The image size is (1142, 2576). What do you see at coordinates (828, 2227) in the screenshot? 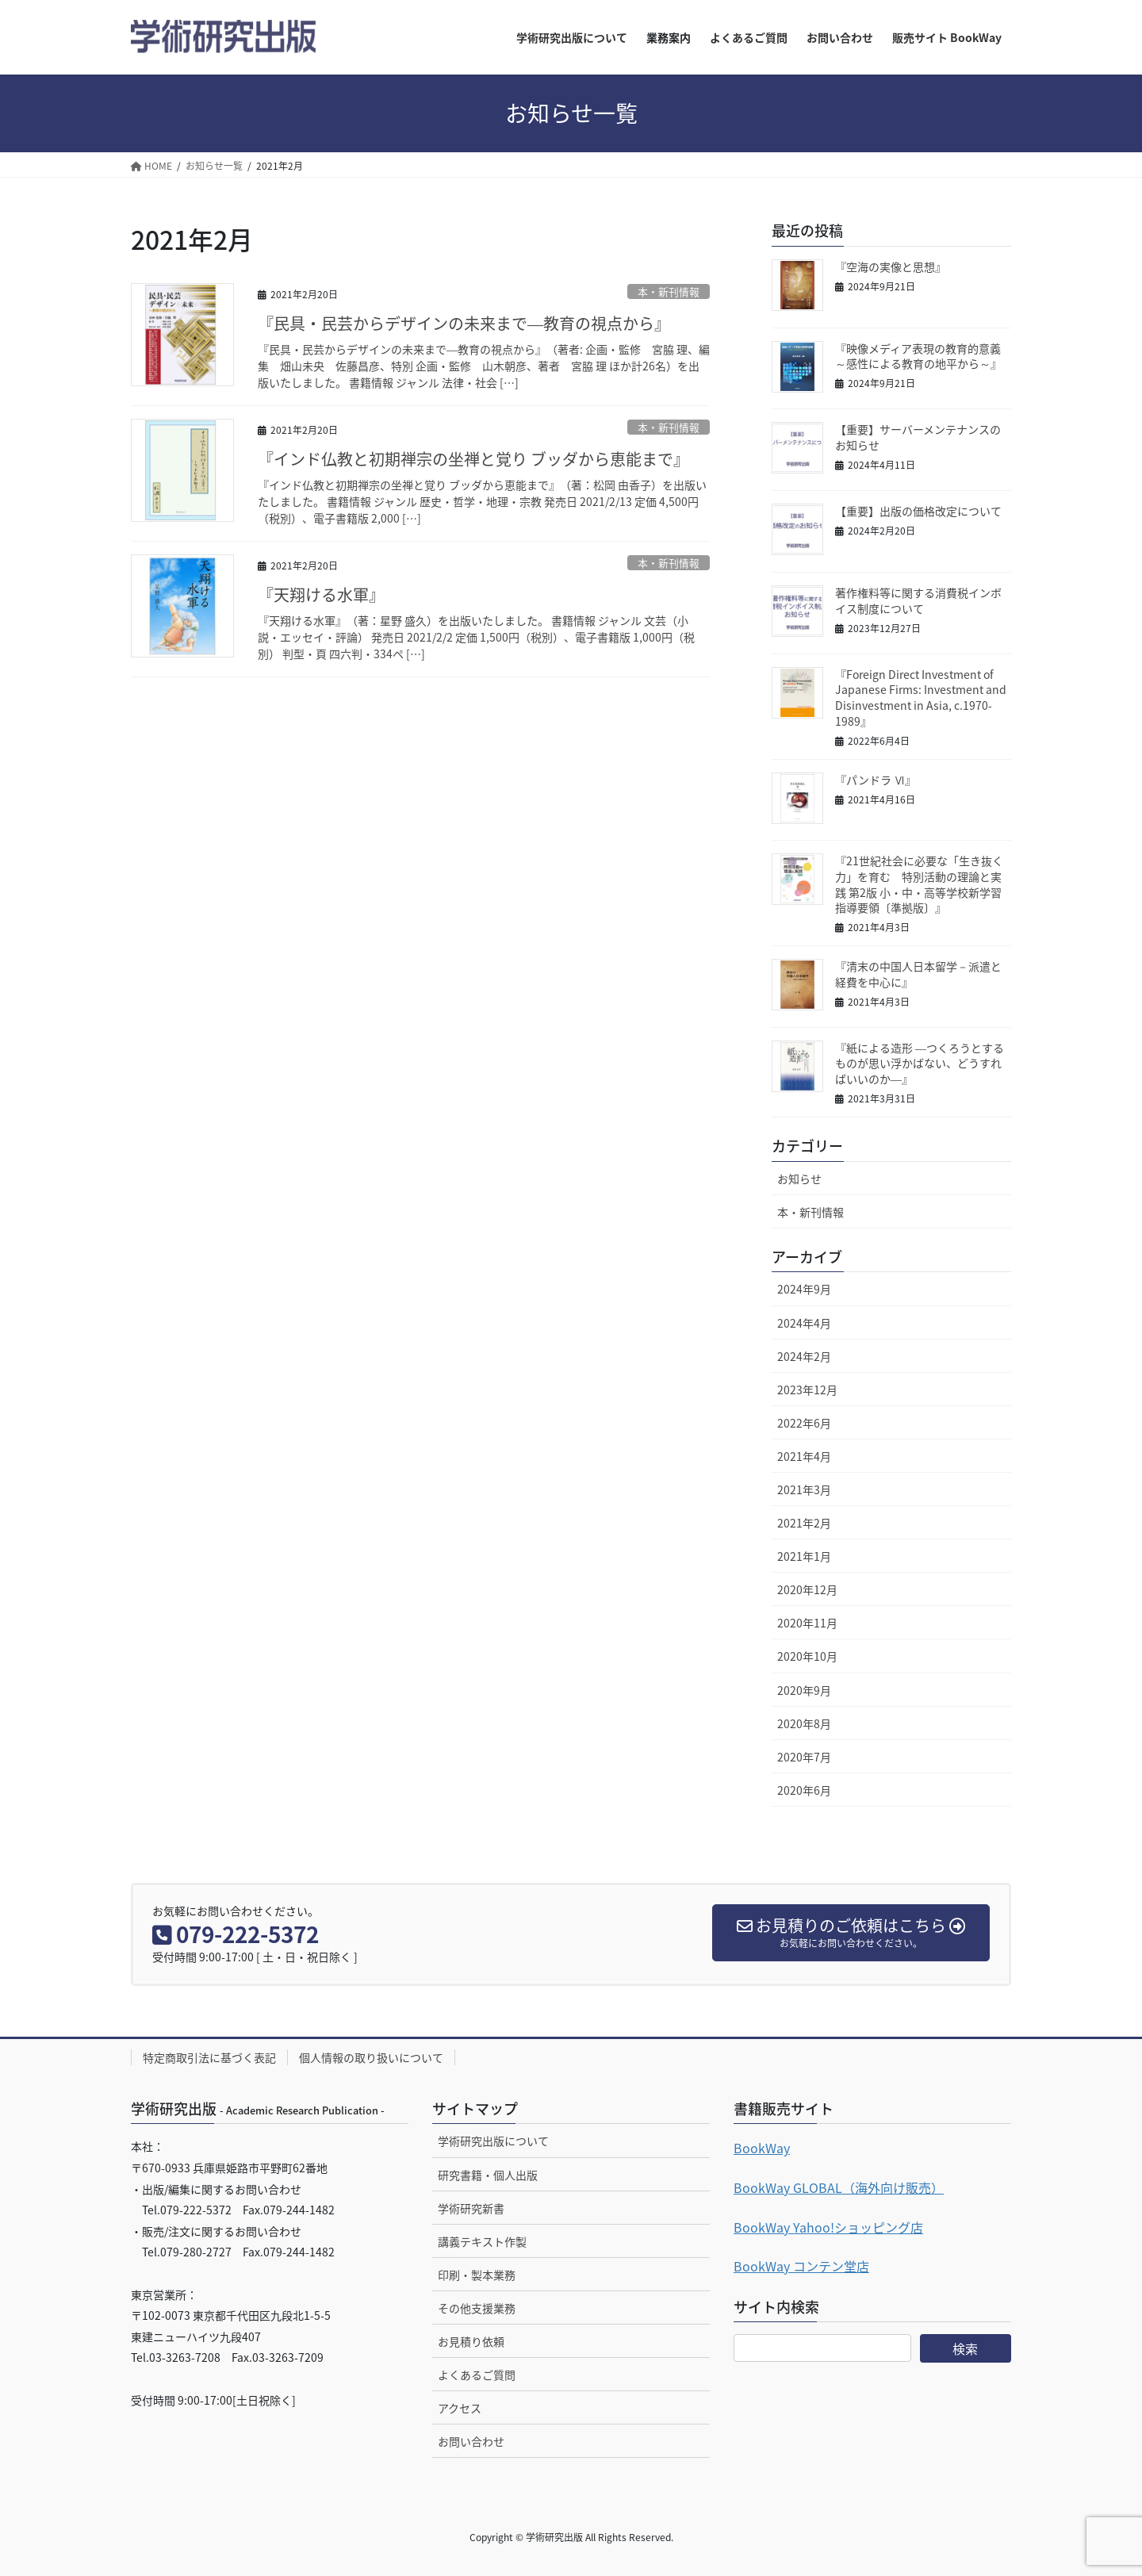
I see `BookWay Yahoo!ショッピング店` at bounding box center [828, 2227].